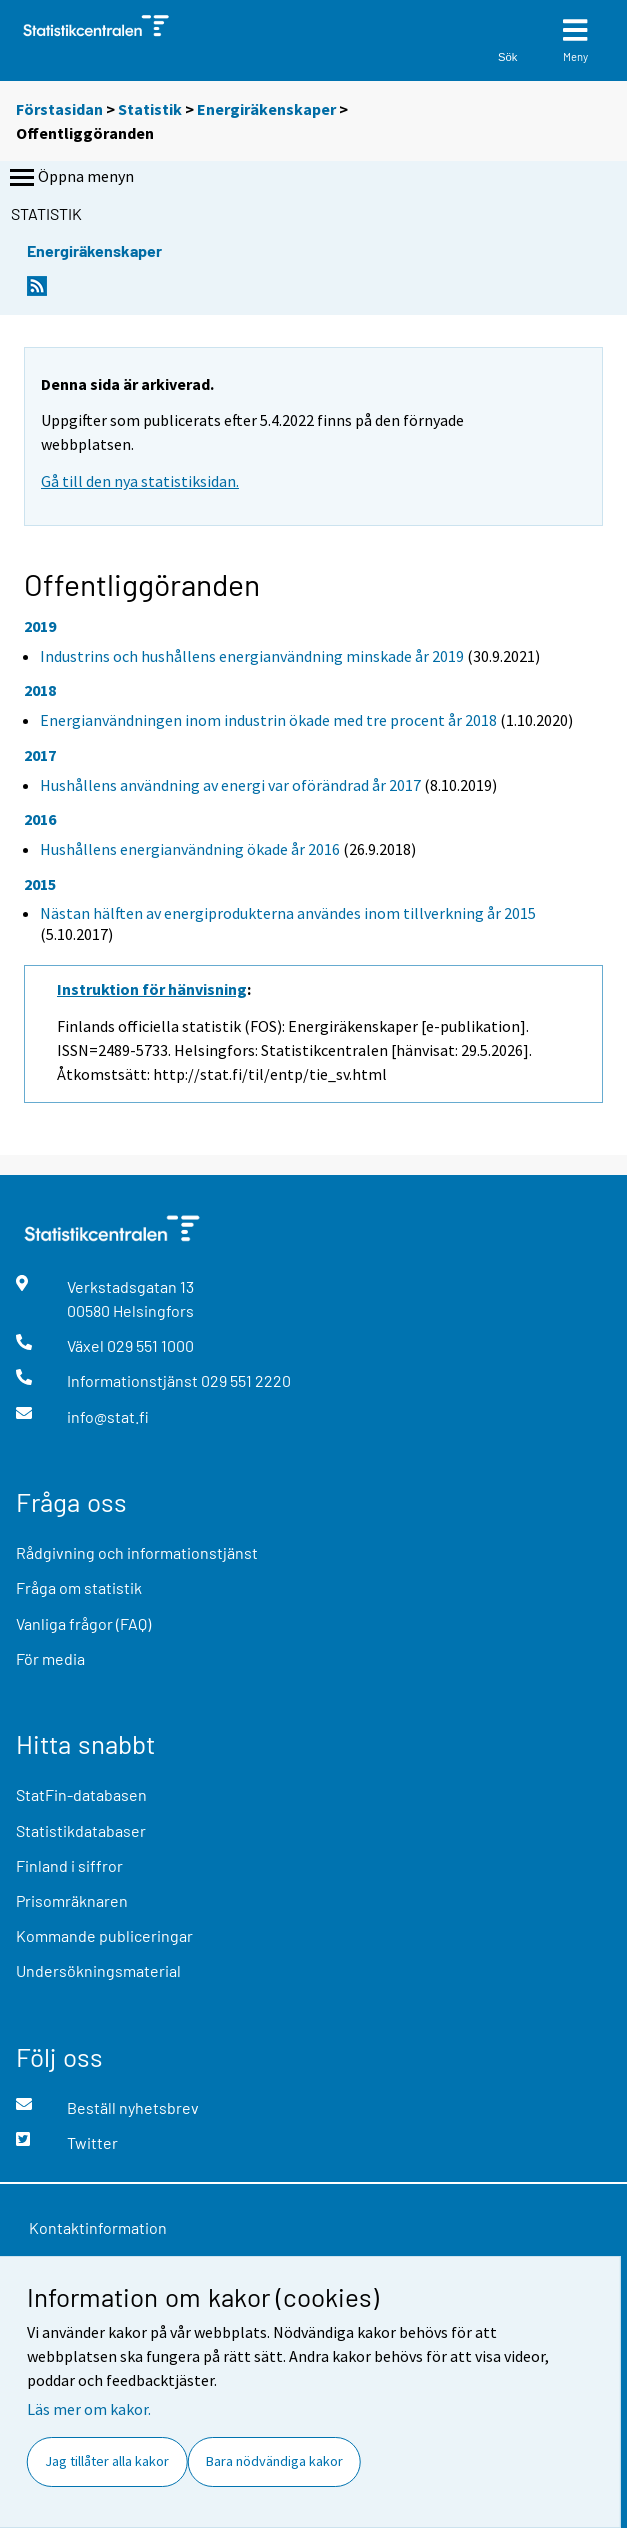 The image size is (627, 2528). What do you see at coordinates (230, 785) in the screenshot?
I see `Hushållens användning av energi var oförändrad år 2017` at bounding box center [230, 785].